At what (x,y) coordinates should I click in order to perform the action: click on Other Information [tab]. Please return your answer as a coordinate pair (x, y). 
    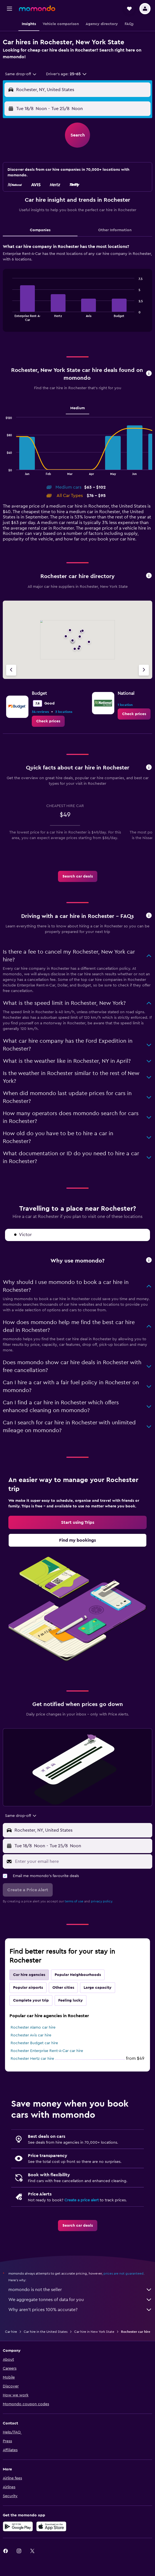
    Looking at the image, I should click on (115, 230).